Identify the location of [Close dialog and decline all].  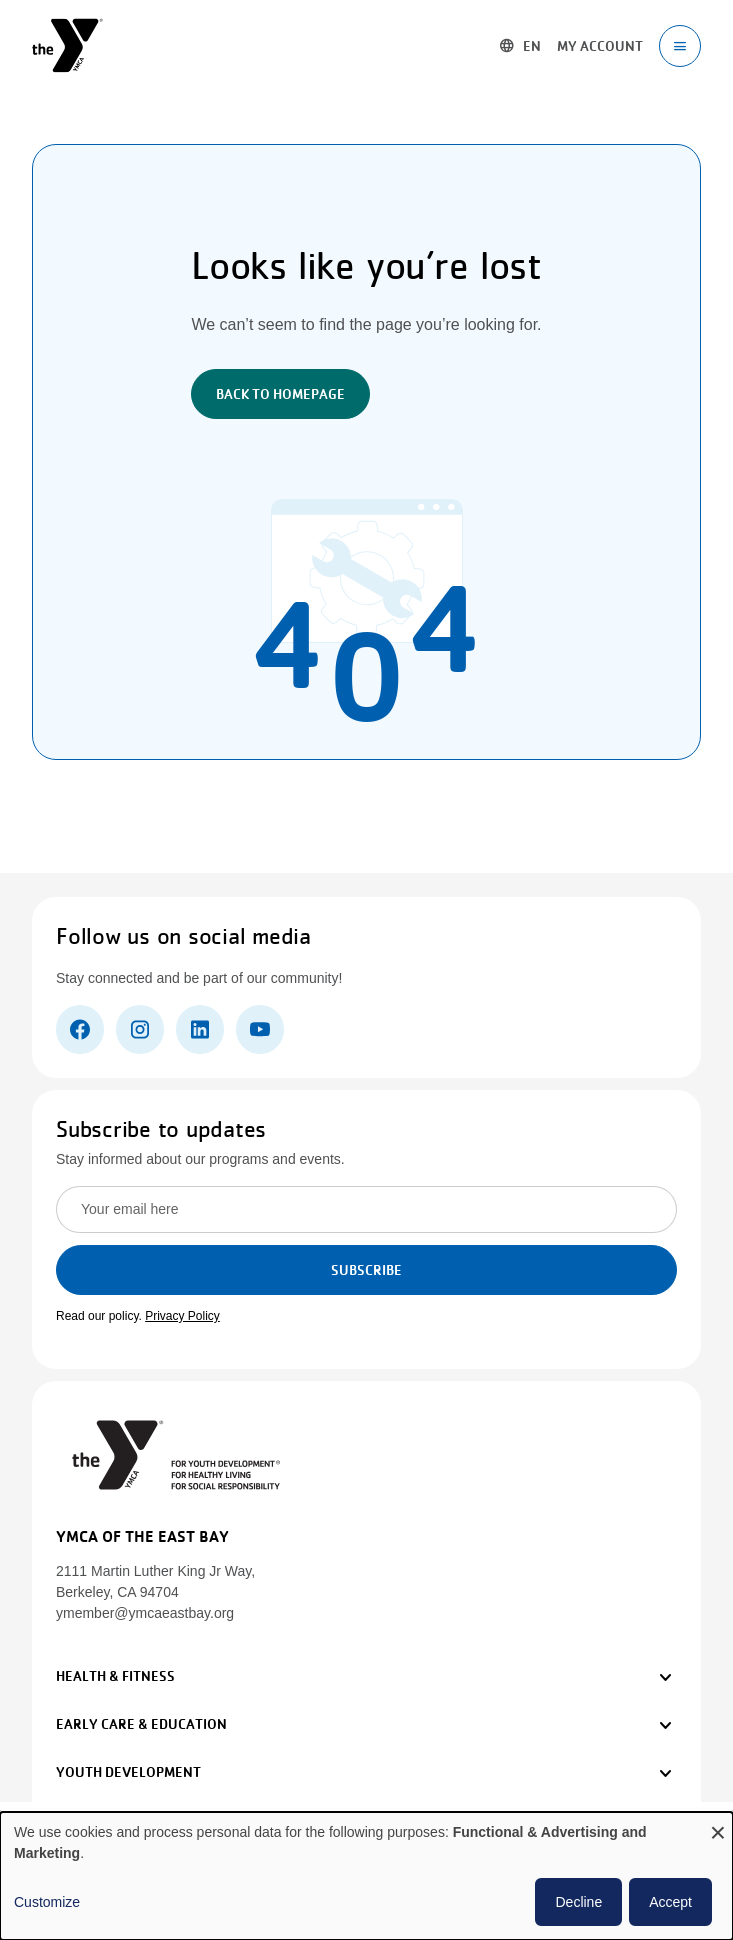
(718, 1824).